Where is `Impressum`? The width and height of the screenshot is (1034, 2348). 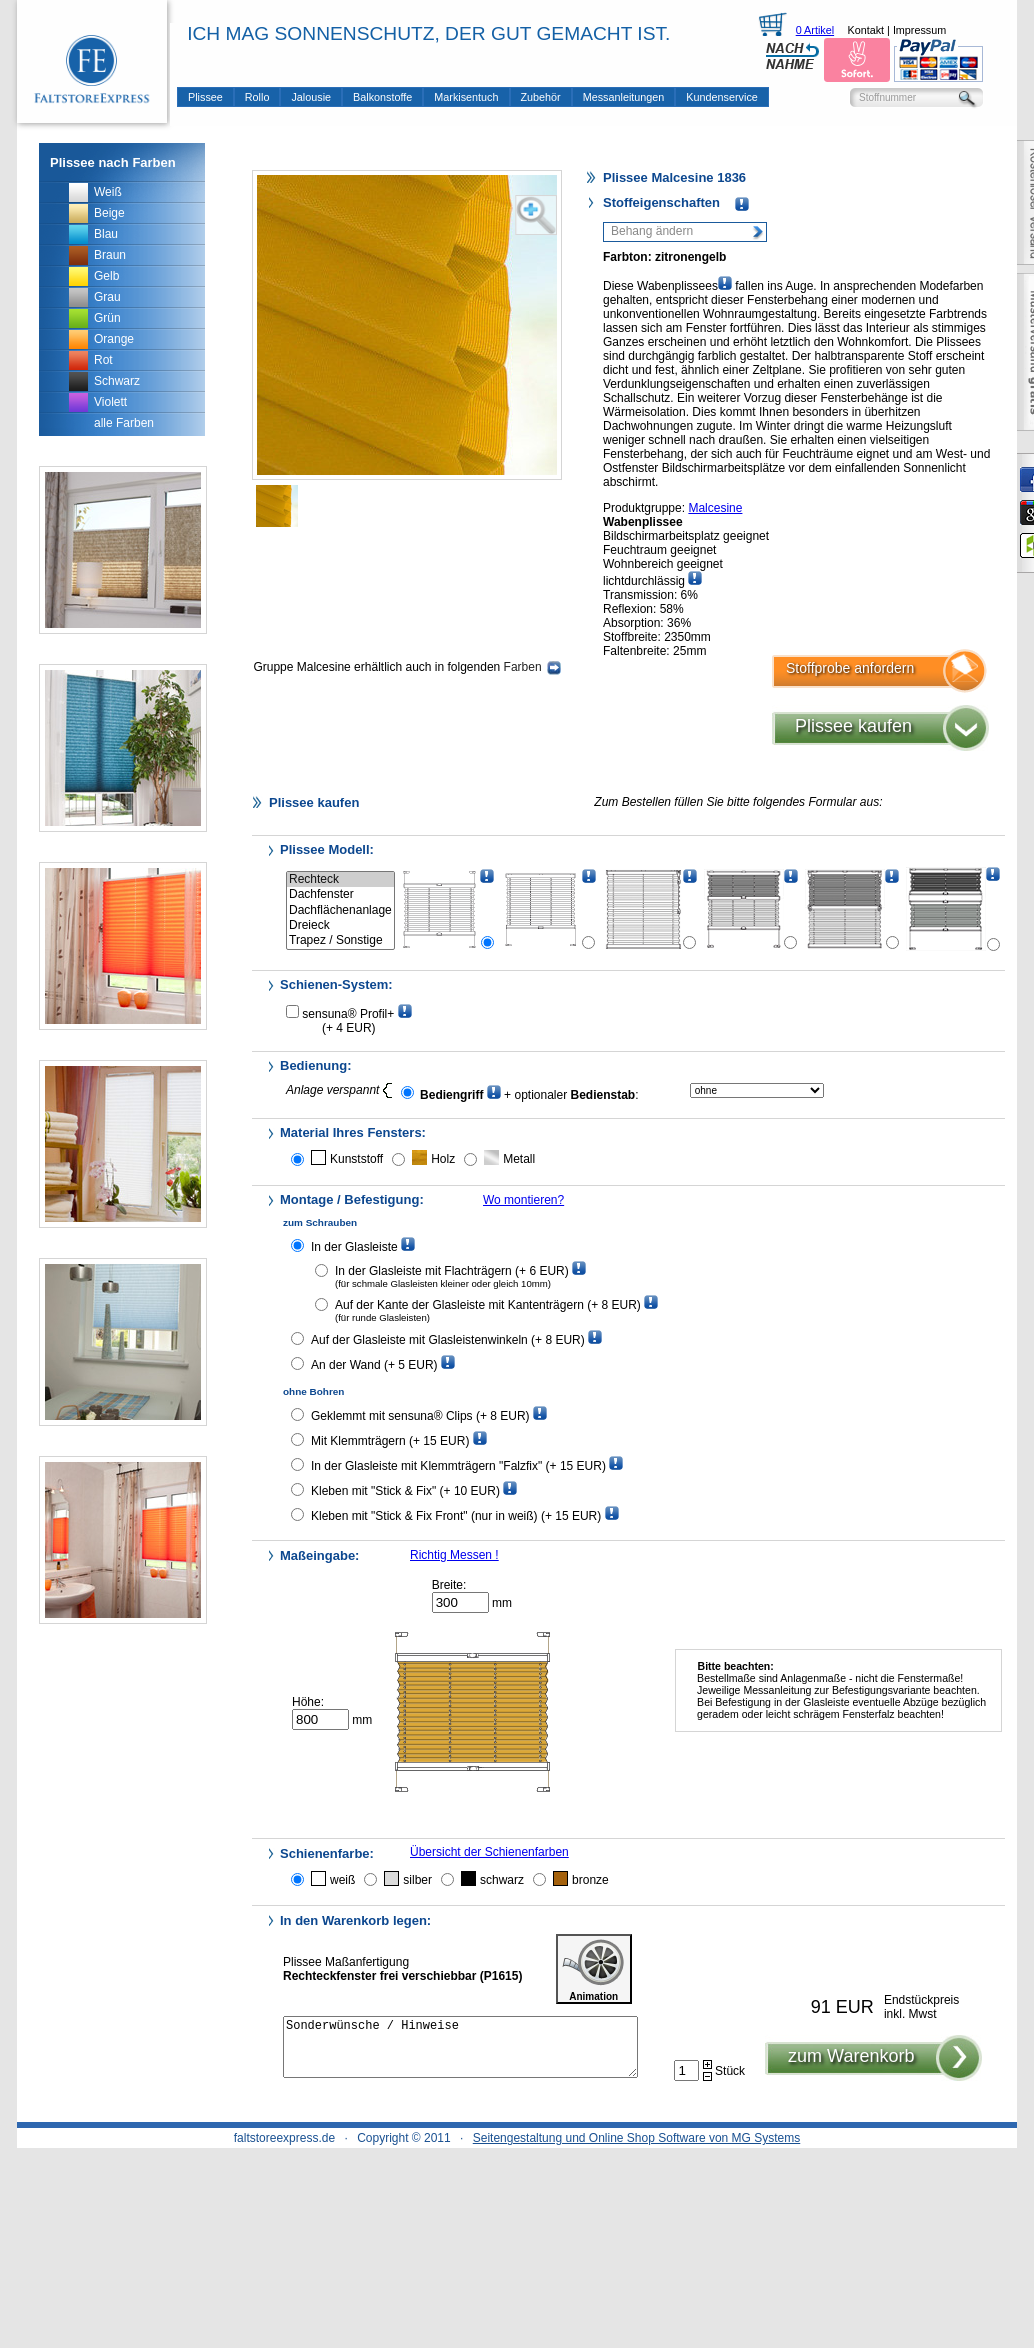 Impressum is located at coordinates (919, 30).